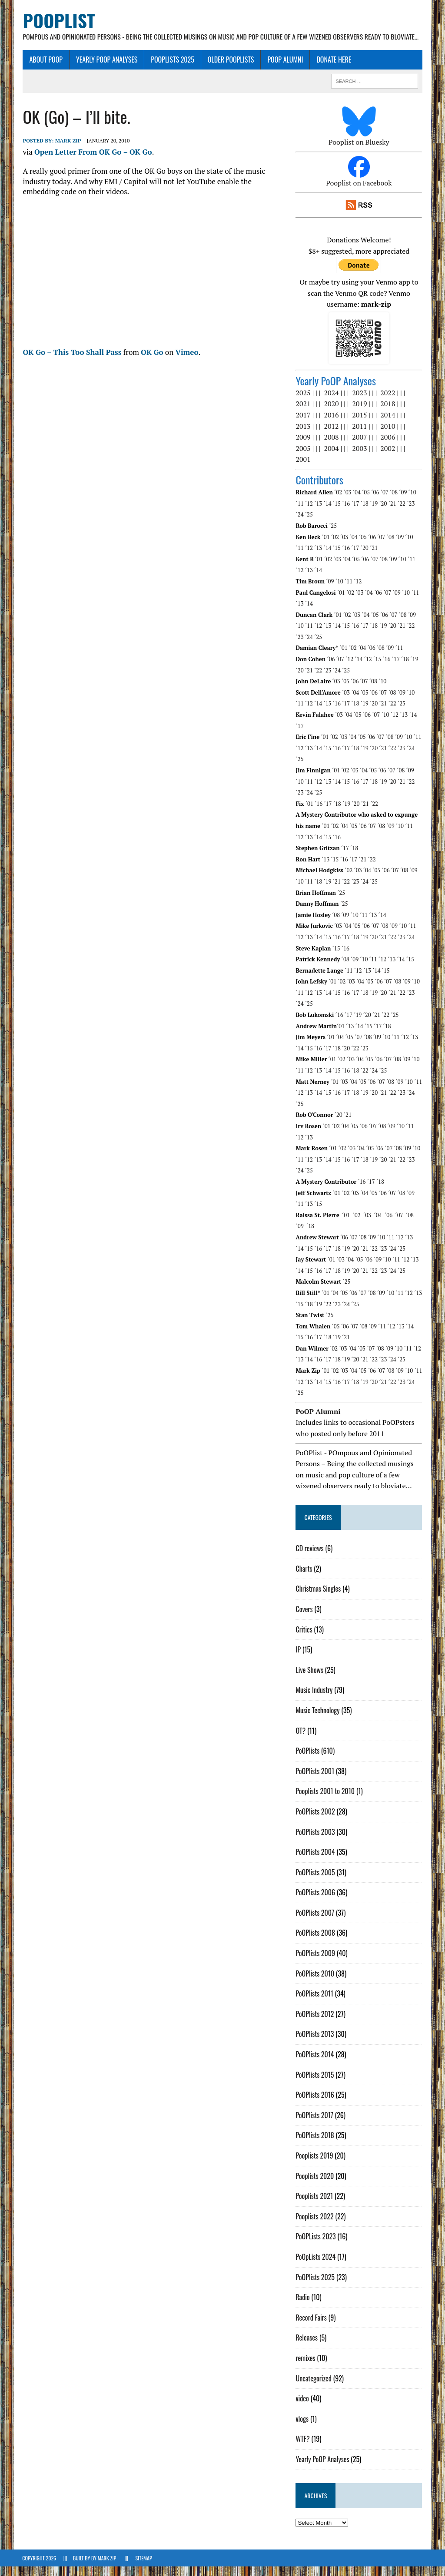 Image resolution: width=445 pixels, height=2576 pixels. What do you see at coordinates (359, 424) in the screenshot?
I see `2015` at bounding box center [359, 424].